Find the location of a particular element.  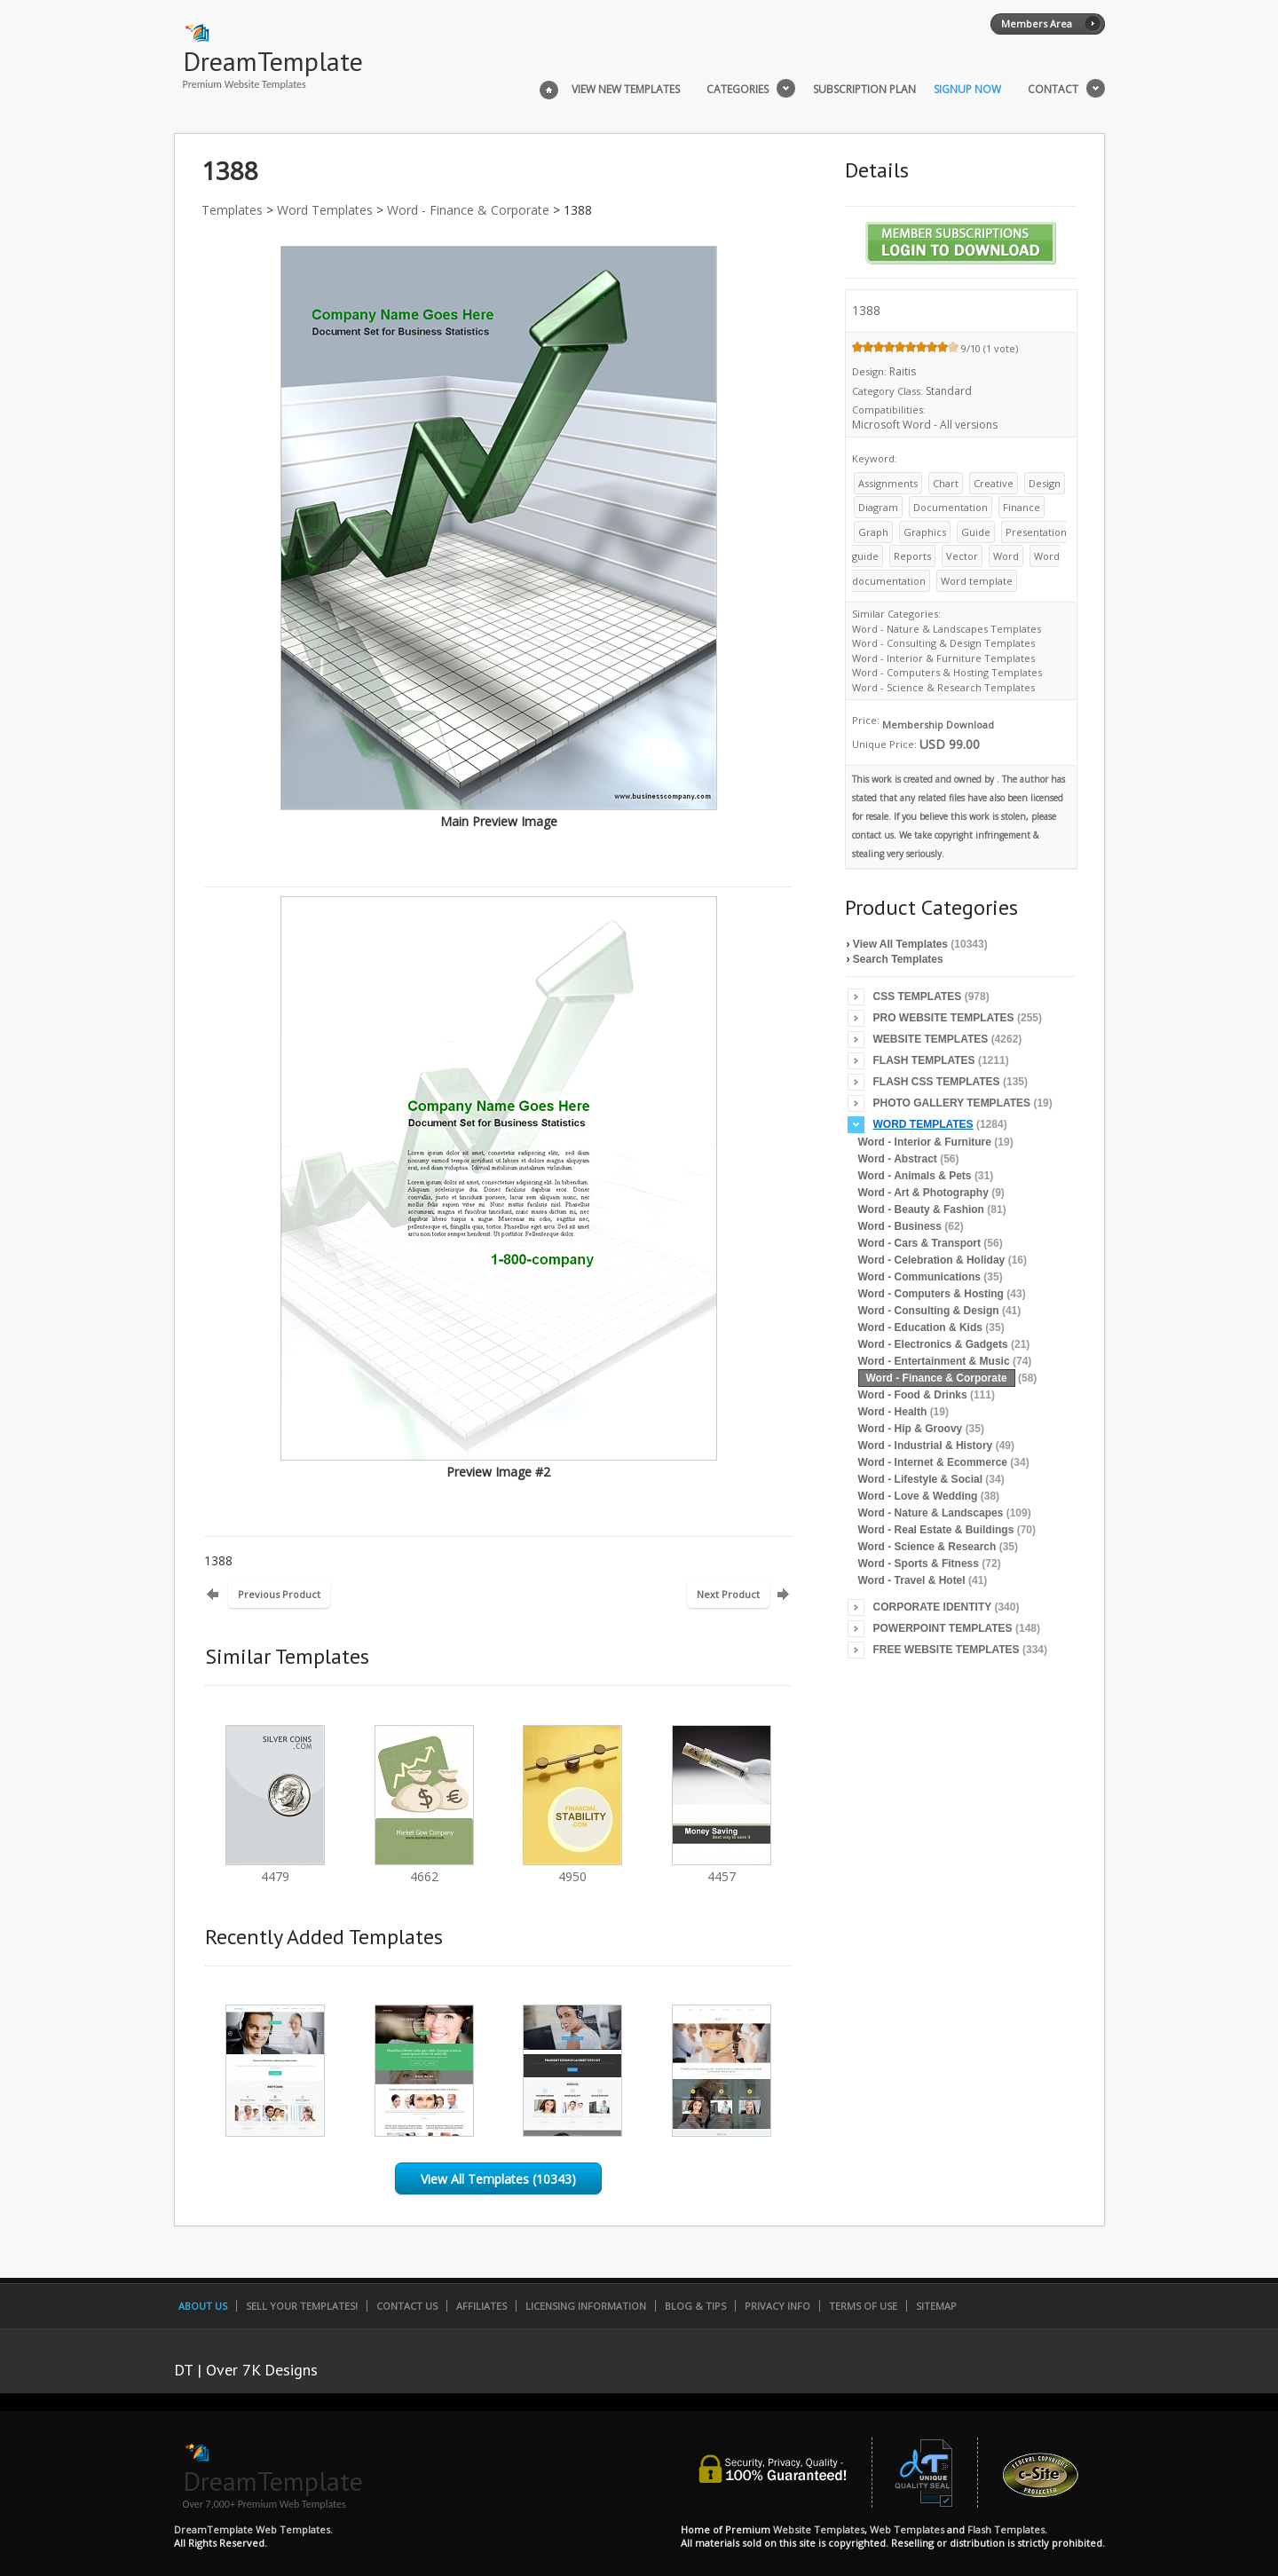

Word - Entertainment & Music is located at coordinates (934, 1361).